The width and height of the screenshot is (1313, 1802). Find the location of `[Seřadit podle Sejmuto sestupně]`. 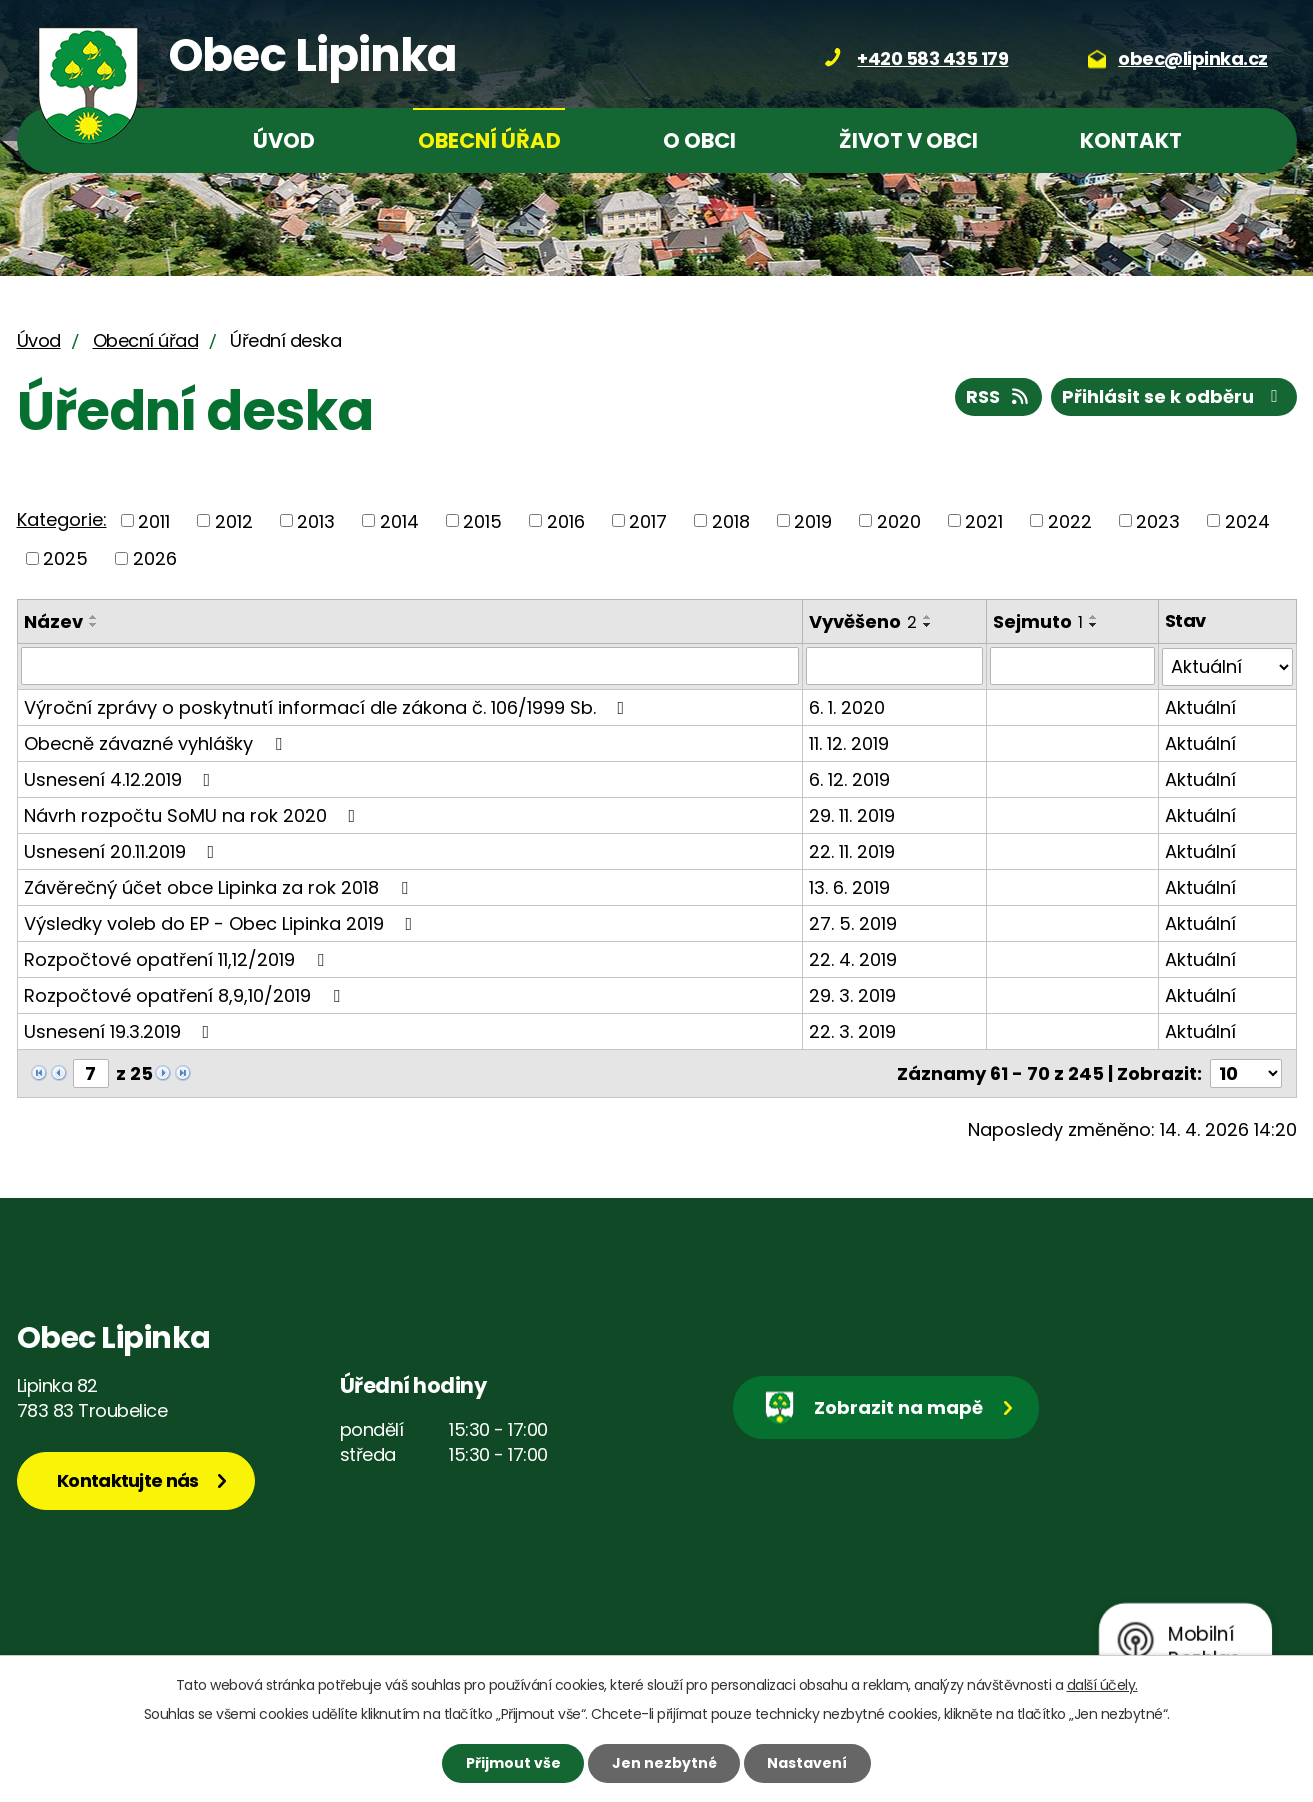

[Seřadit podle Sejmuto sestupně] is located at coordinates (1094, 625).